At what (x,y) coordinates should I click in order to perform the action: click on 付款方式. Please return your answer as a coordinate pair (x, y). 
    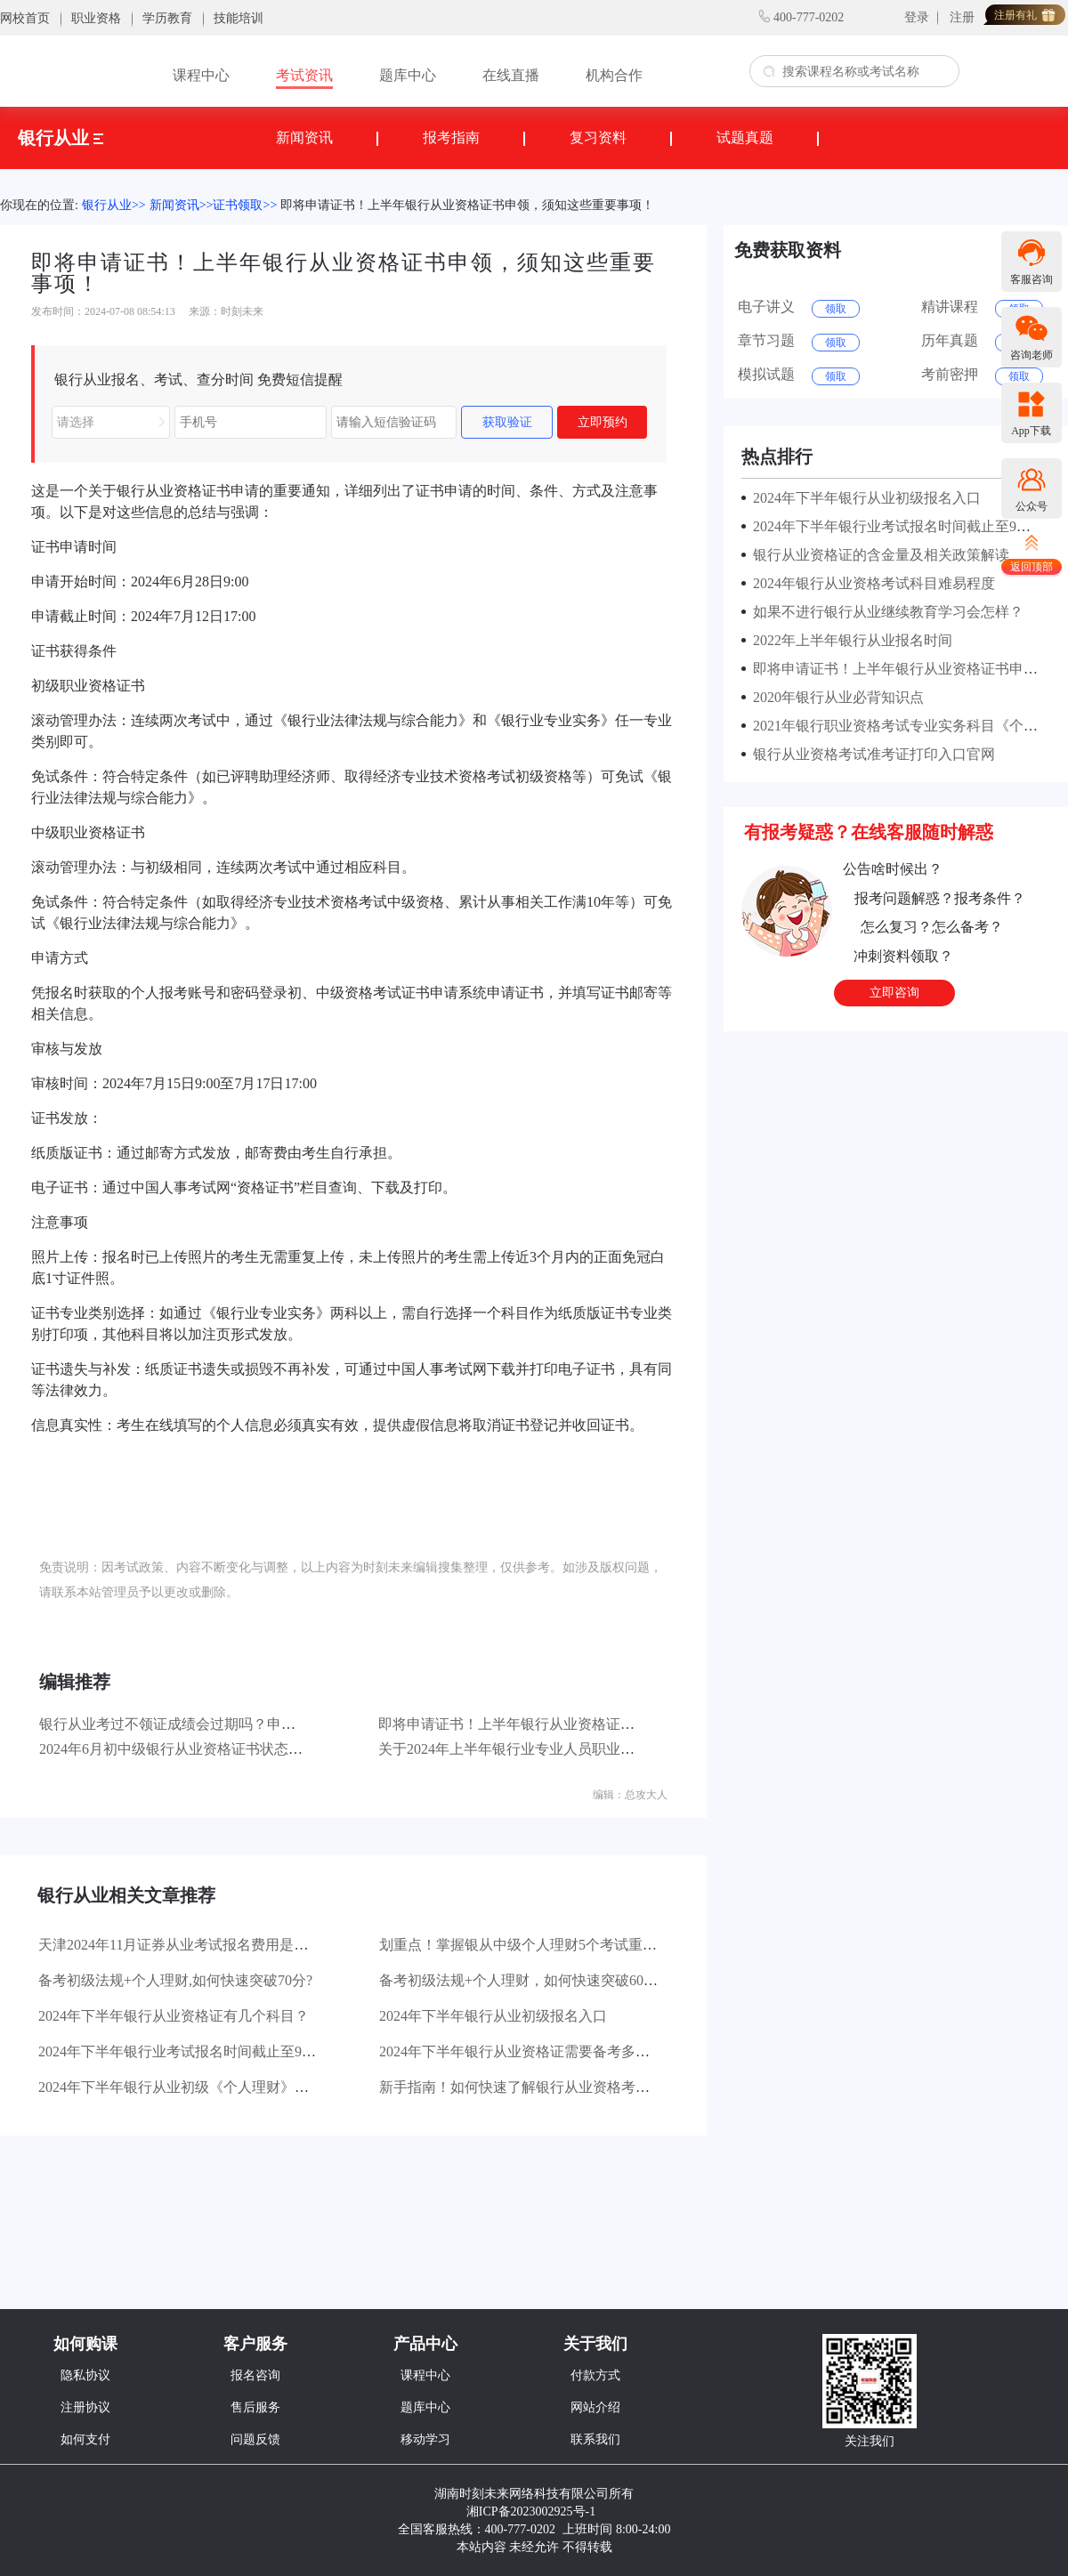
    Looking at the image, I should click on (595, 2375).